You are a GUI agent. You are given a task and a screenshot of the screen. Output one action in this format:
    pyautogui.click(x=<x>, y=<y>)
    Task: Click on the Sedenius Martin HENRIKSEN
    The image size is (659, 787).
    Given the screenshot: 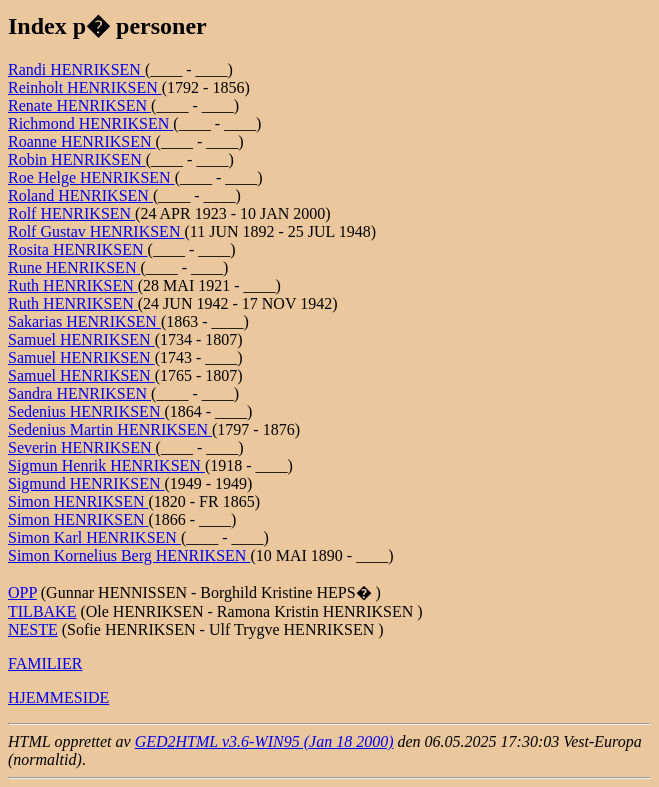 What is the action you would take?
    pyautogui.click(x=110, y=429)
    